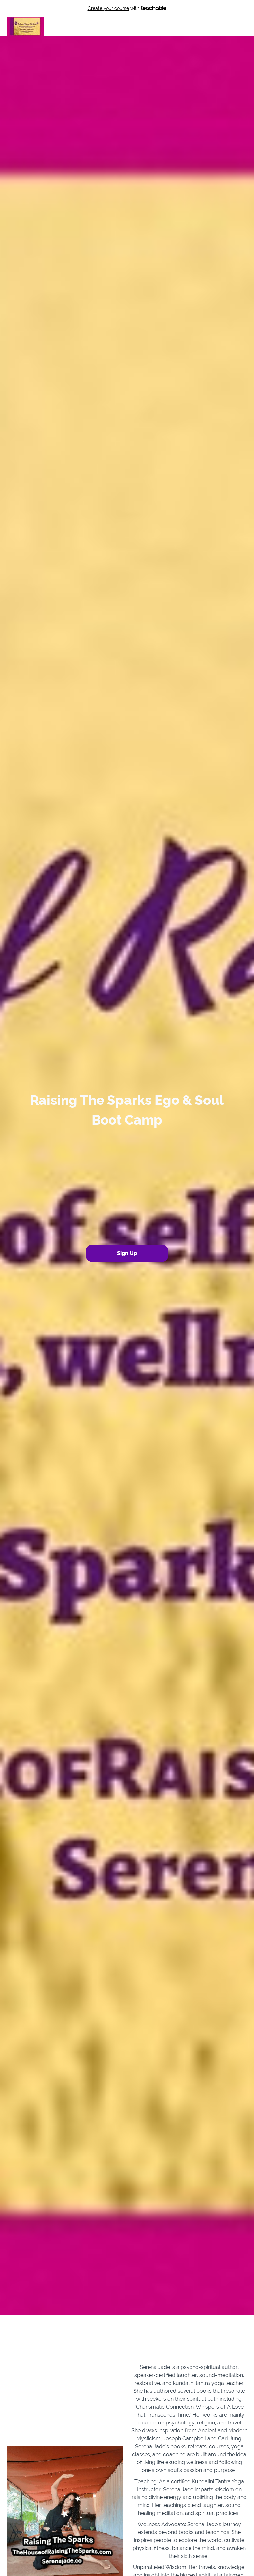 The height and width of the screenshot is (2576, 254). Describe the element at coordinates (238, 26) in the screenshot. I see `Sign Up` at that location.